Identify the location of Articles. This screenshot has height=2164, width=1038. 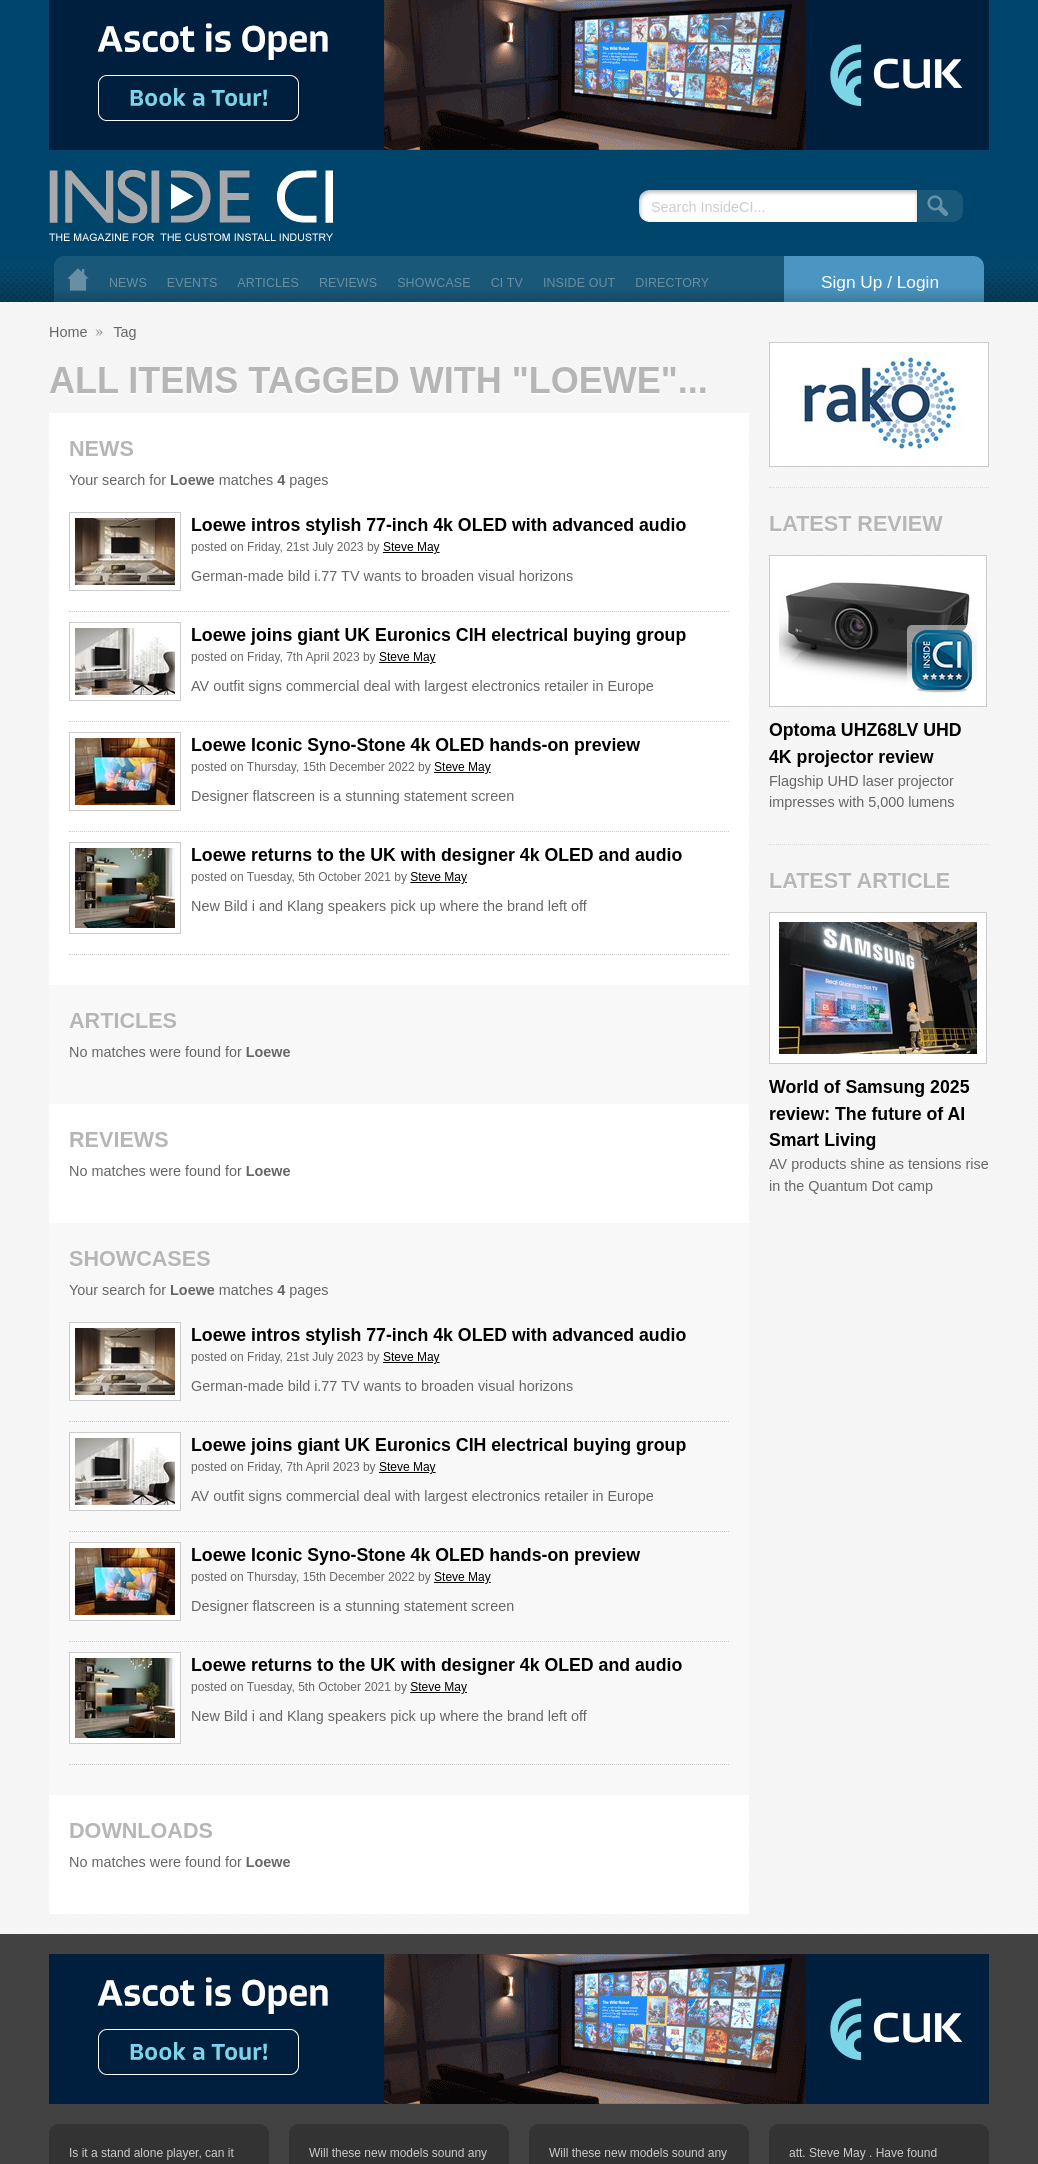
(268, 283).